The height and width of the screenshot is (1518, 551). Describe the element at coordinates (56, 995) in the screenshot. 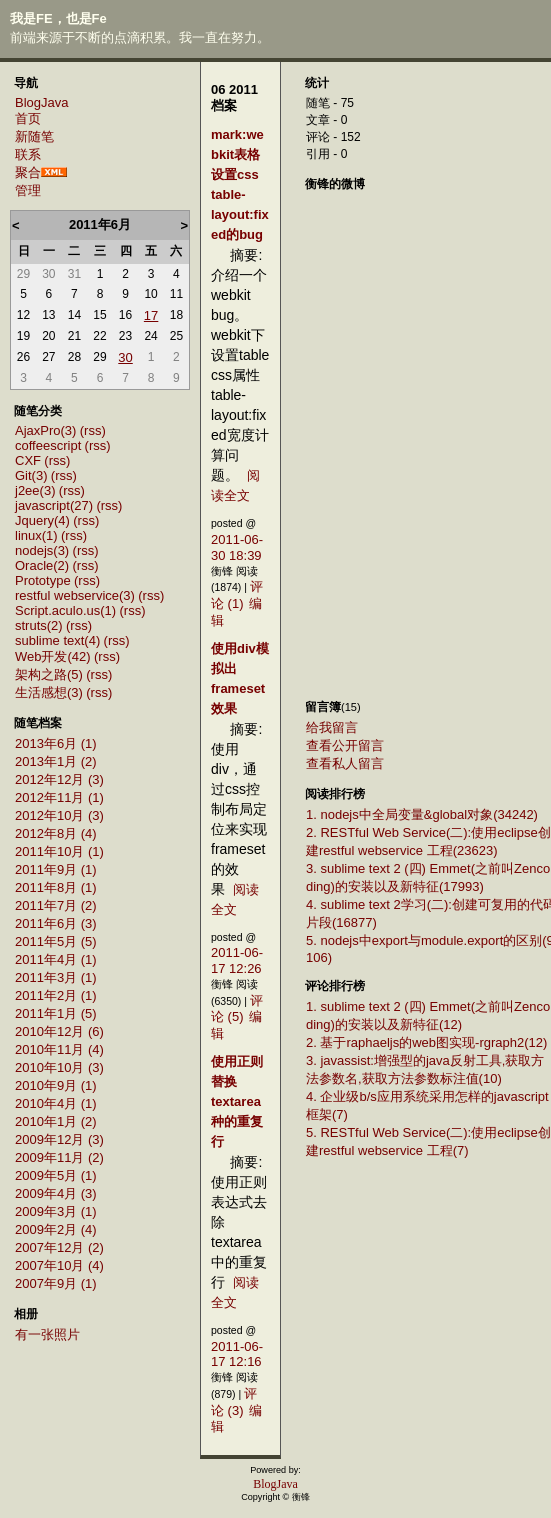

I see `2011年2月 (1)` at that location.